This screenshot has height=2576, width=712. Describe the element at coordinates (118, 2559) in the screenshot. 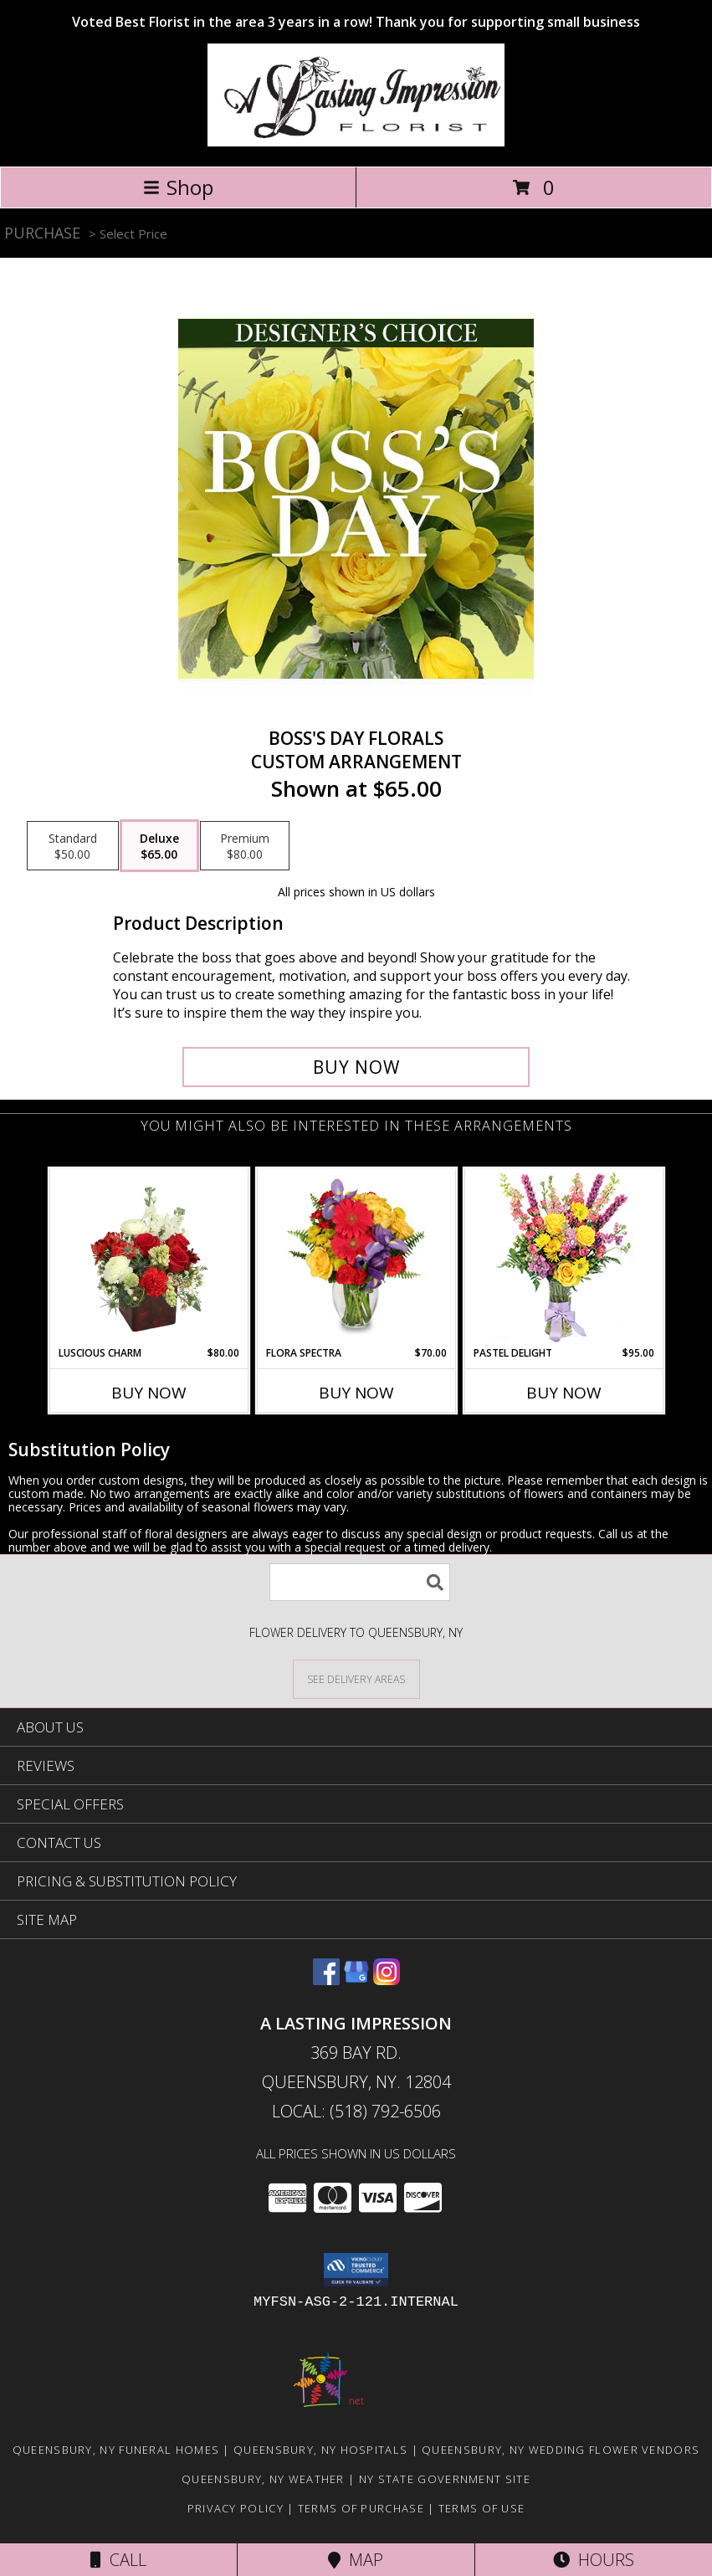

I see `Call [Click to Call]` at that location.